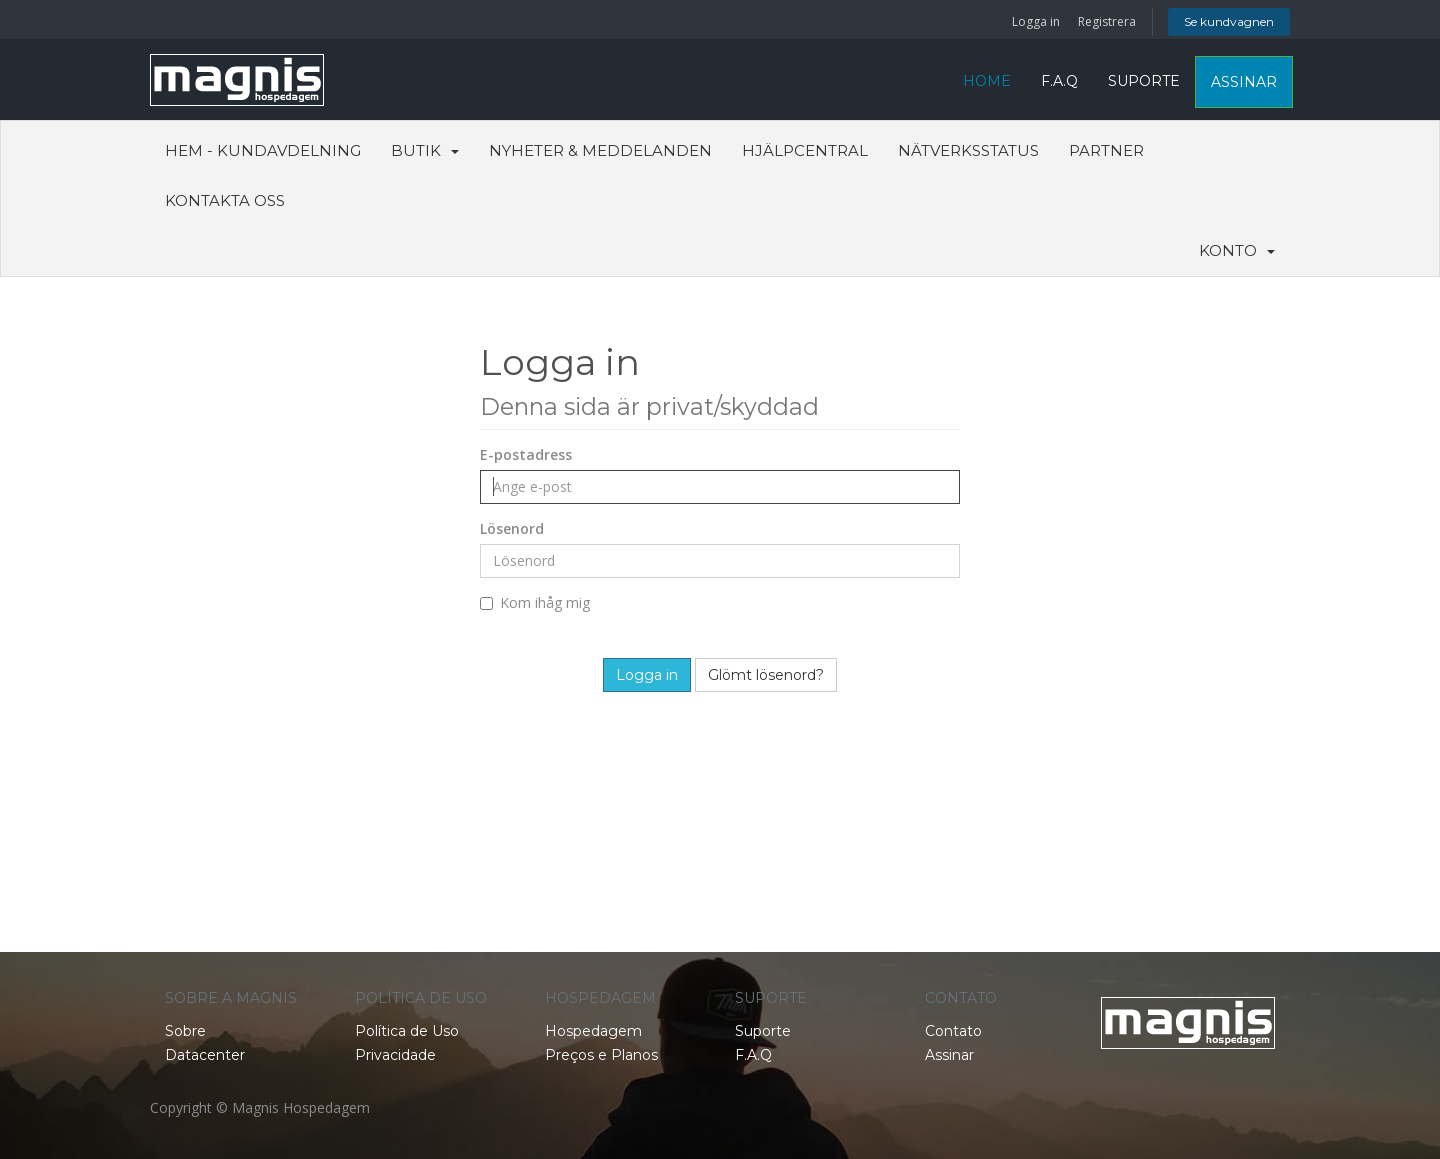 This screenshot has width=1440, height=1159. What do you see at coordinates (766, 675) in the screenshot?
I see `Glömt lösenord?` at bounding box center [766, 675].